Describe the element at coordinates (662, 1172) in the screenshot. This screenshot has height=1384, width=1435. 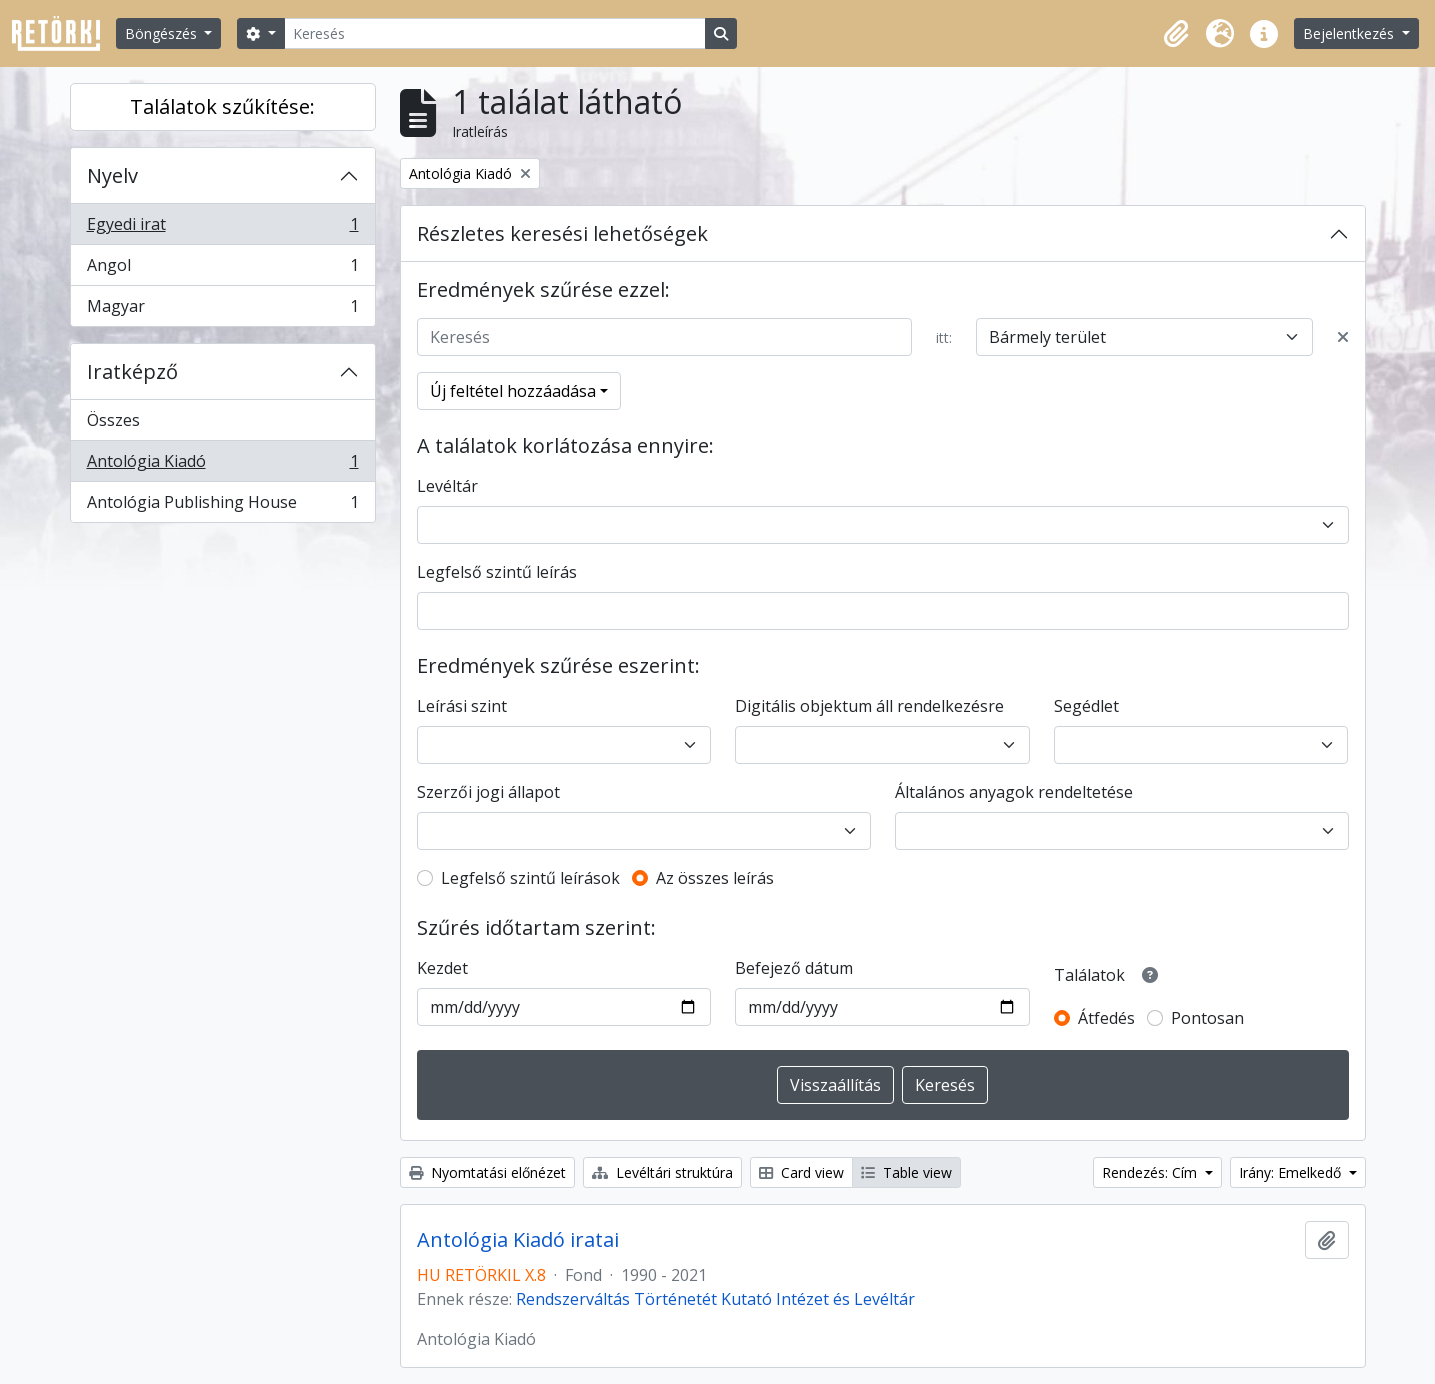
I see `Levéltári struktúra` at that location.